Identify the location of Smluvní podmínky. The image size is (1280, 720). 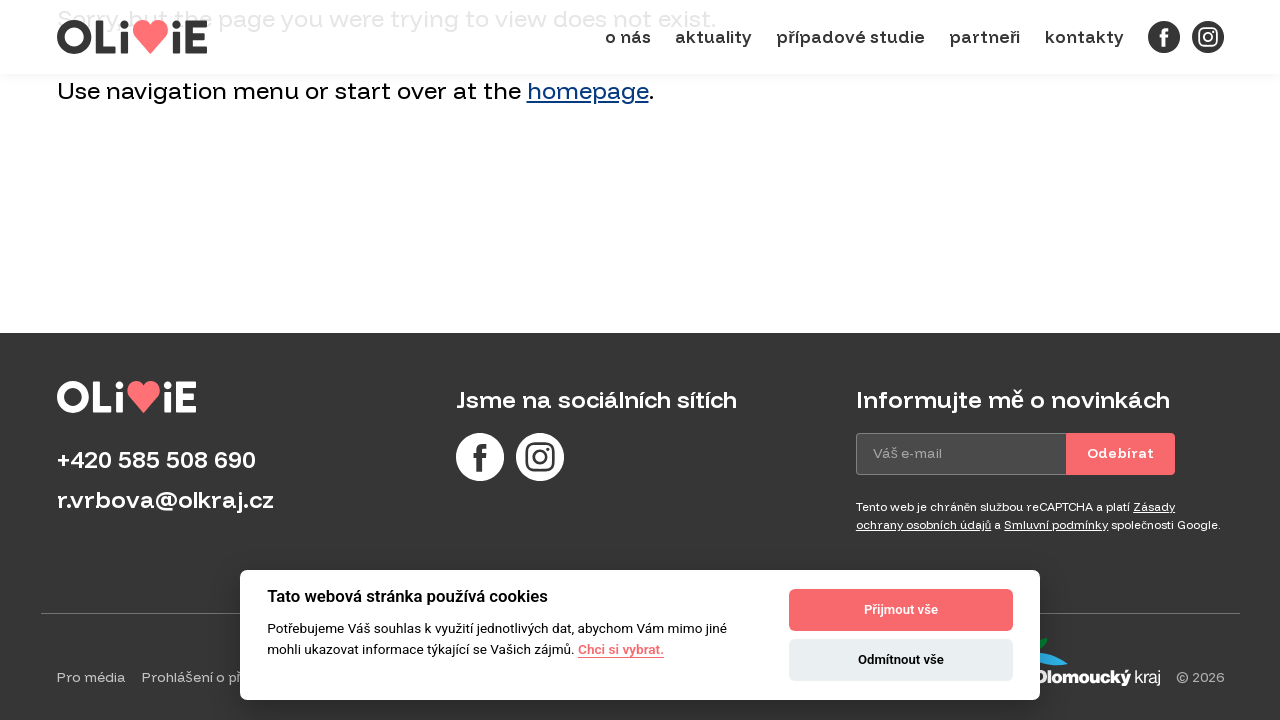
(1056, 524).